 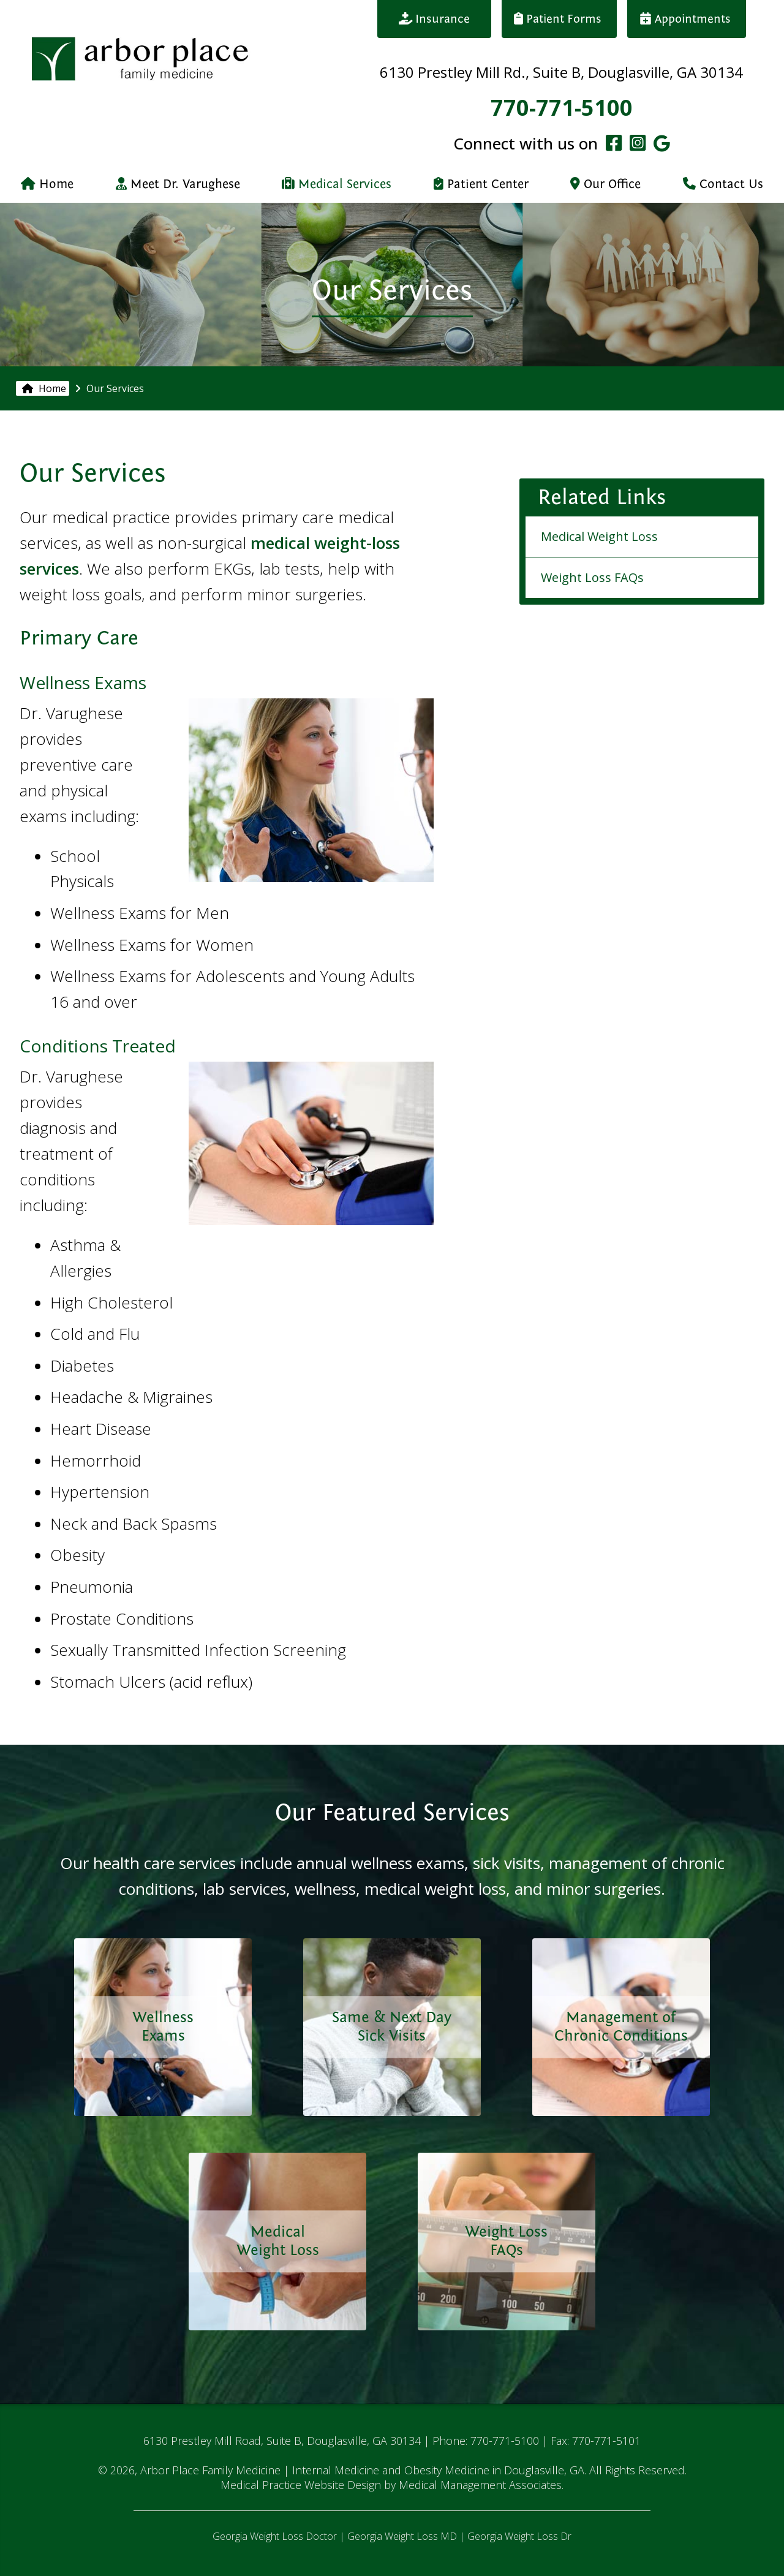 I want to click on Patient Center, so click(x=481, y=184).